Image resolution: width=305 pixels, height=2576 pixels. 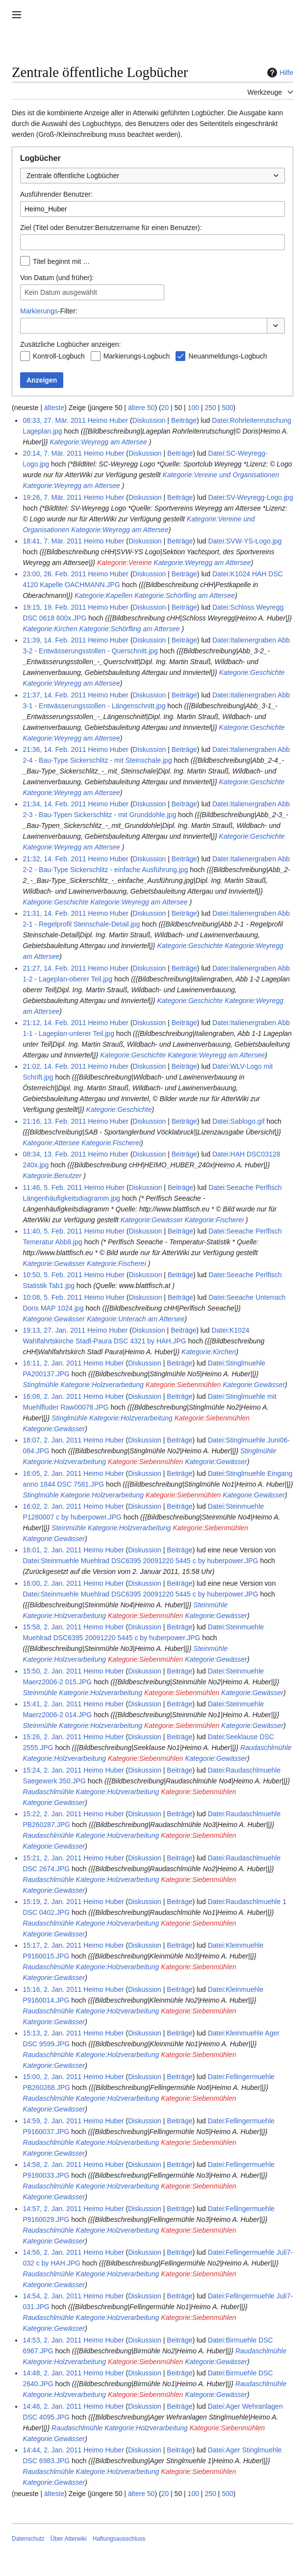 What do you see at coordinates (52, 2450) in the screenshot?
I see `14:44, 2. Jan. 2011` at bounding box center [52, 2450].